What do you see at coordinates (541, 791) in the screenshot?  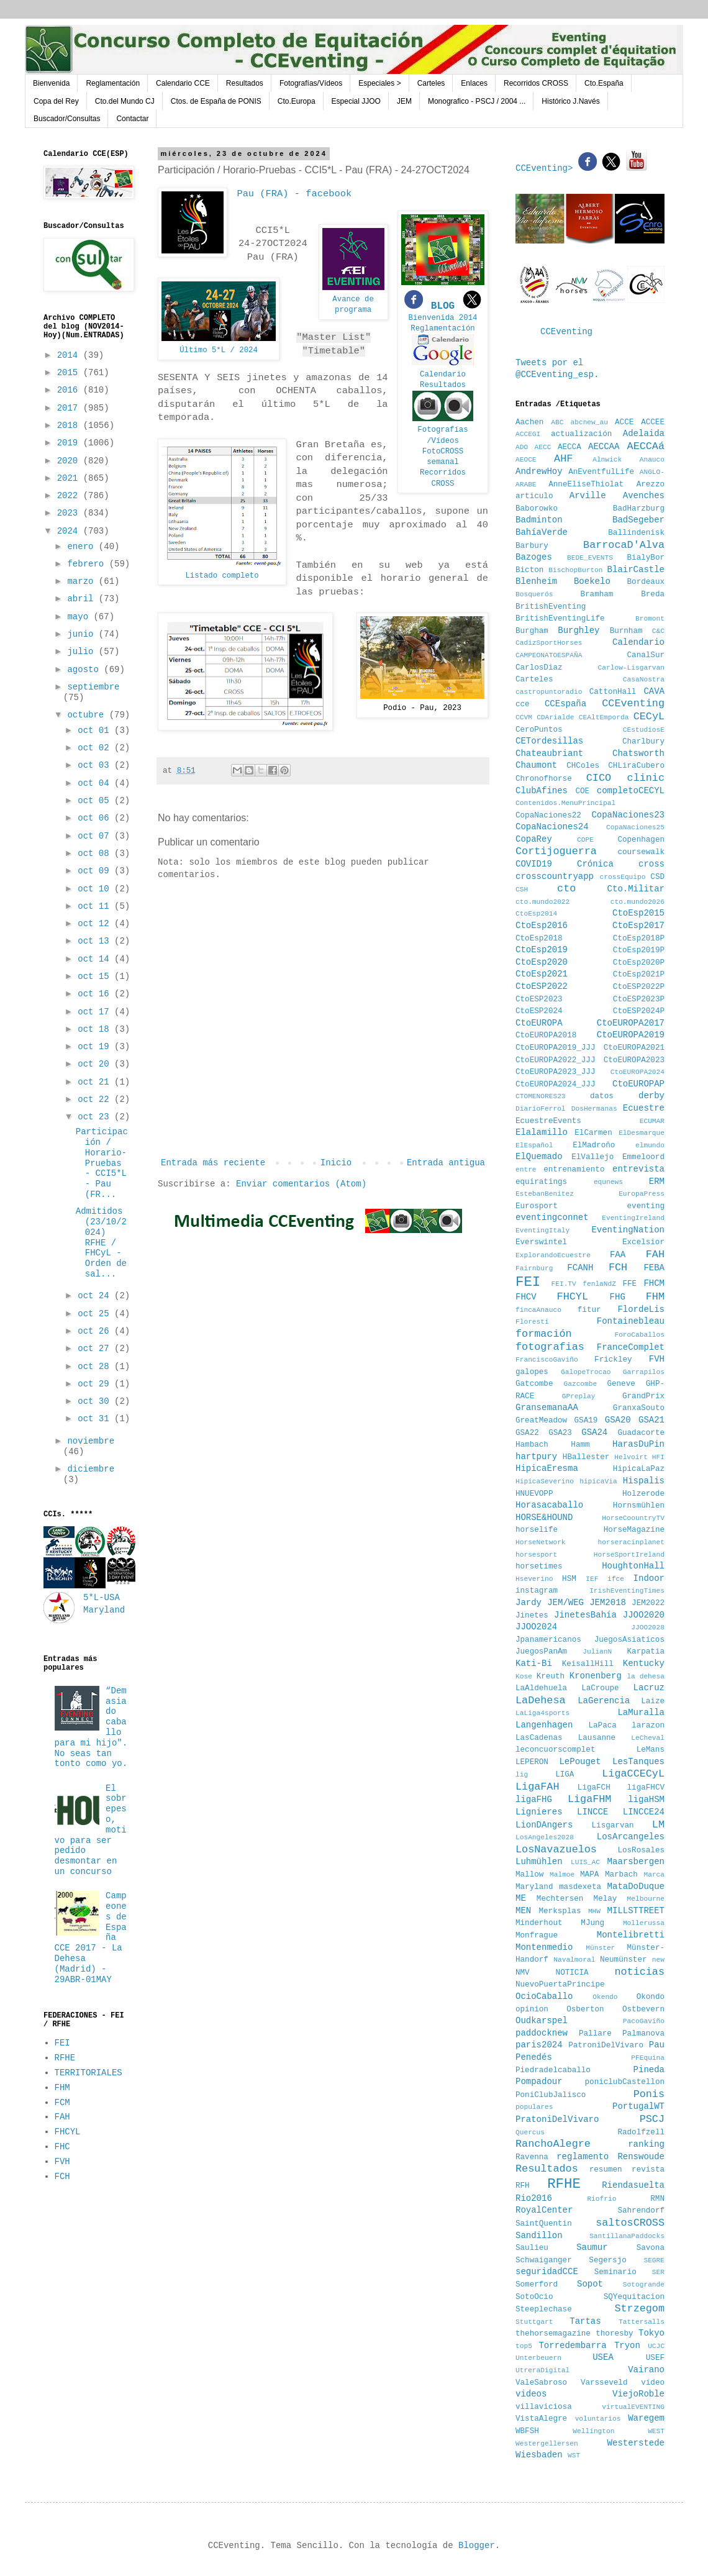 I see `ClubAfines` at bounding box center [541, 791].